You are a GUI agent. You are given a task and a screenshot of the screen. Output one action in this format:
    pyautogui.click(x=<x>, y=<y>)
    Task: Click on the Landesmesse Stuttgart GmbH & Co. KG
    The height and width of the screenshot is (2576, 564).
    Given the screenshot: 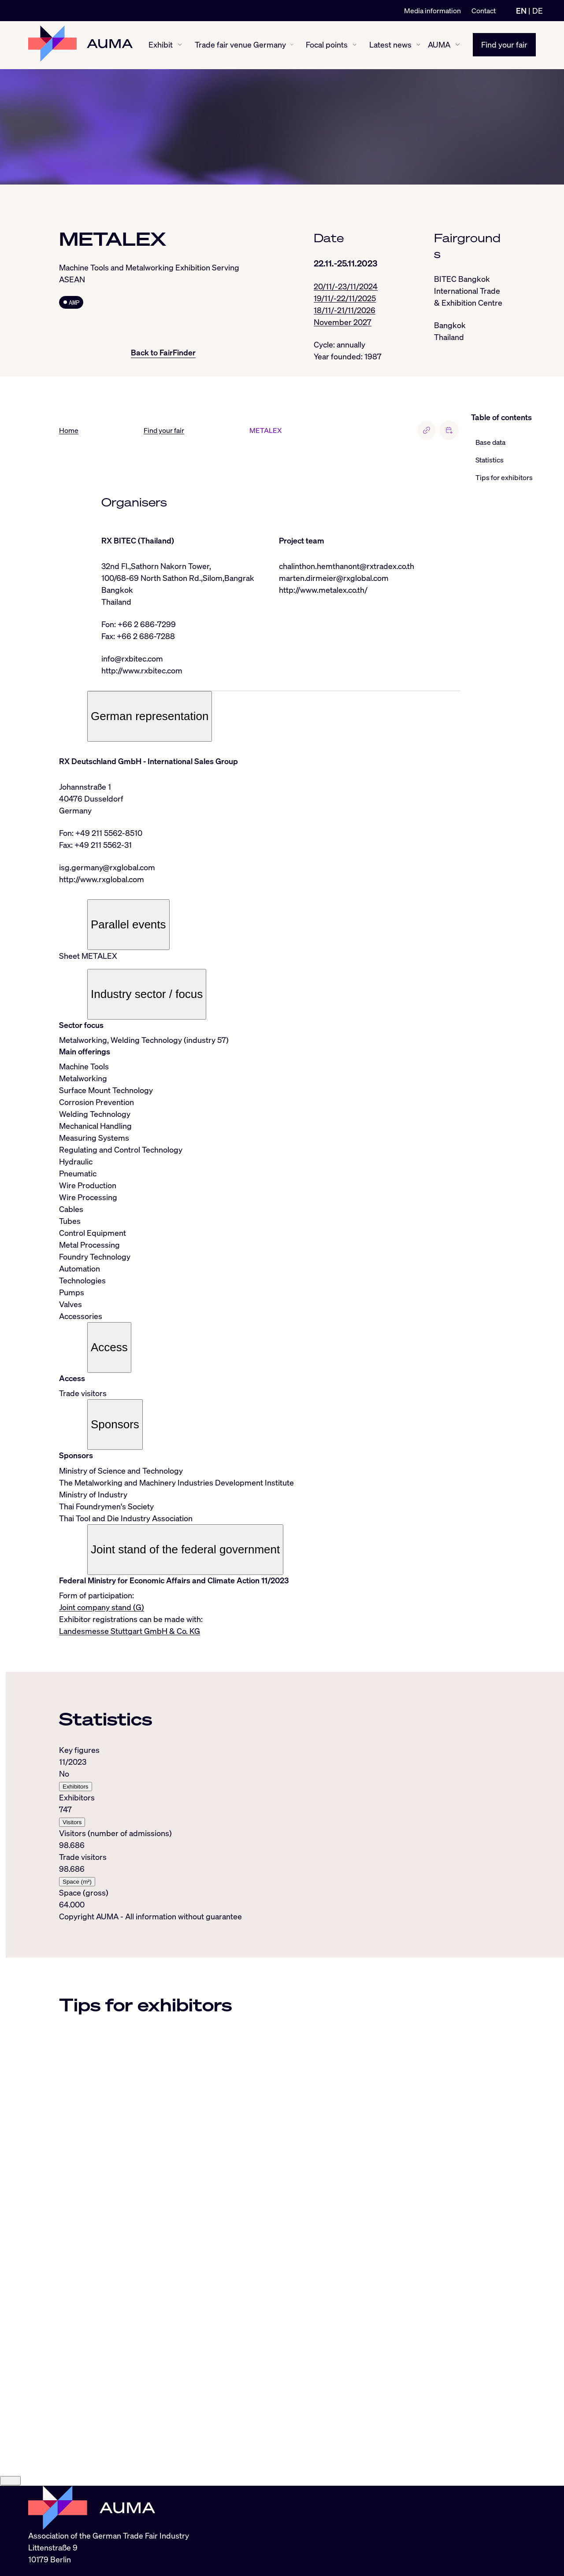 What is the action you would take?
    pyautogui.click(x=129, y=1631)
    